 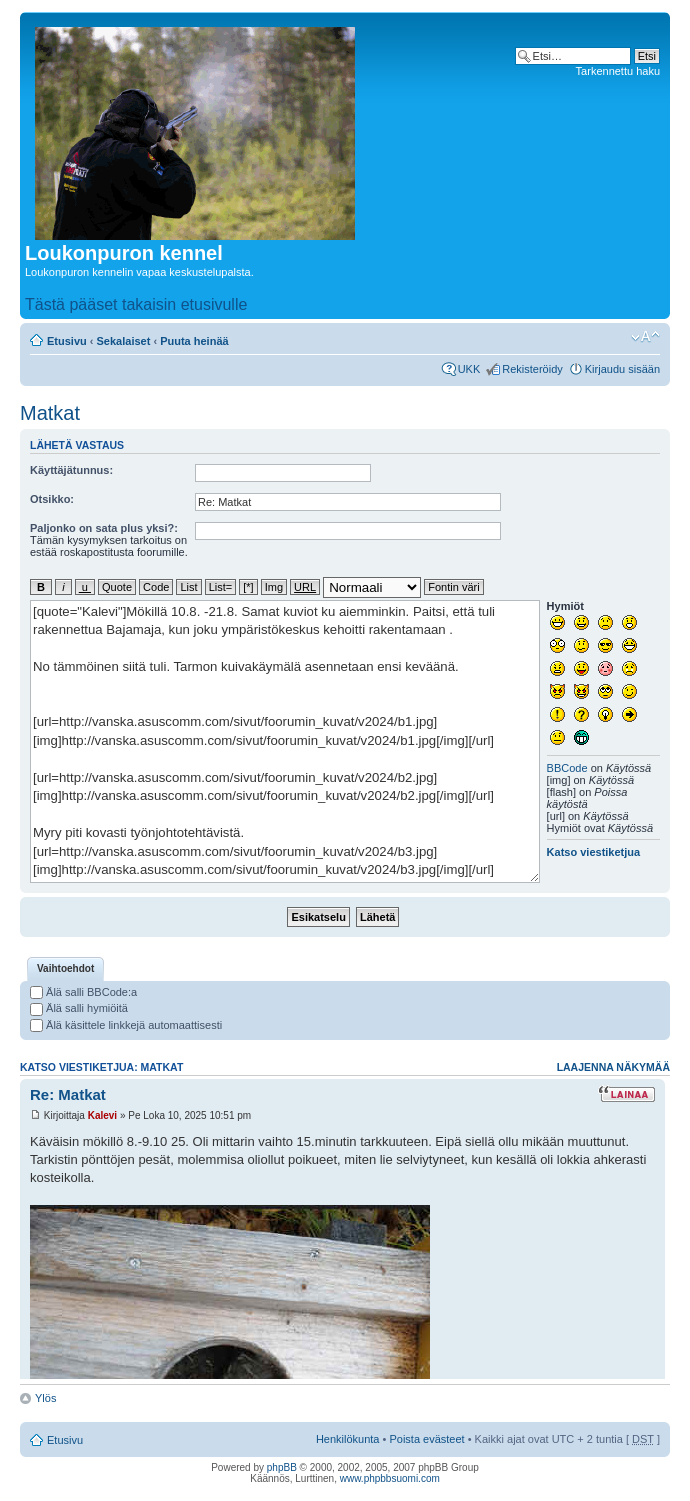 What do you see at coordinates (618, 71) in the screenshot?
I see `Tarkennettu haku` at bounding box center [618, 71].